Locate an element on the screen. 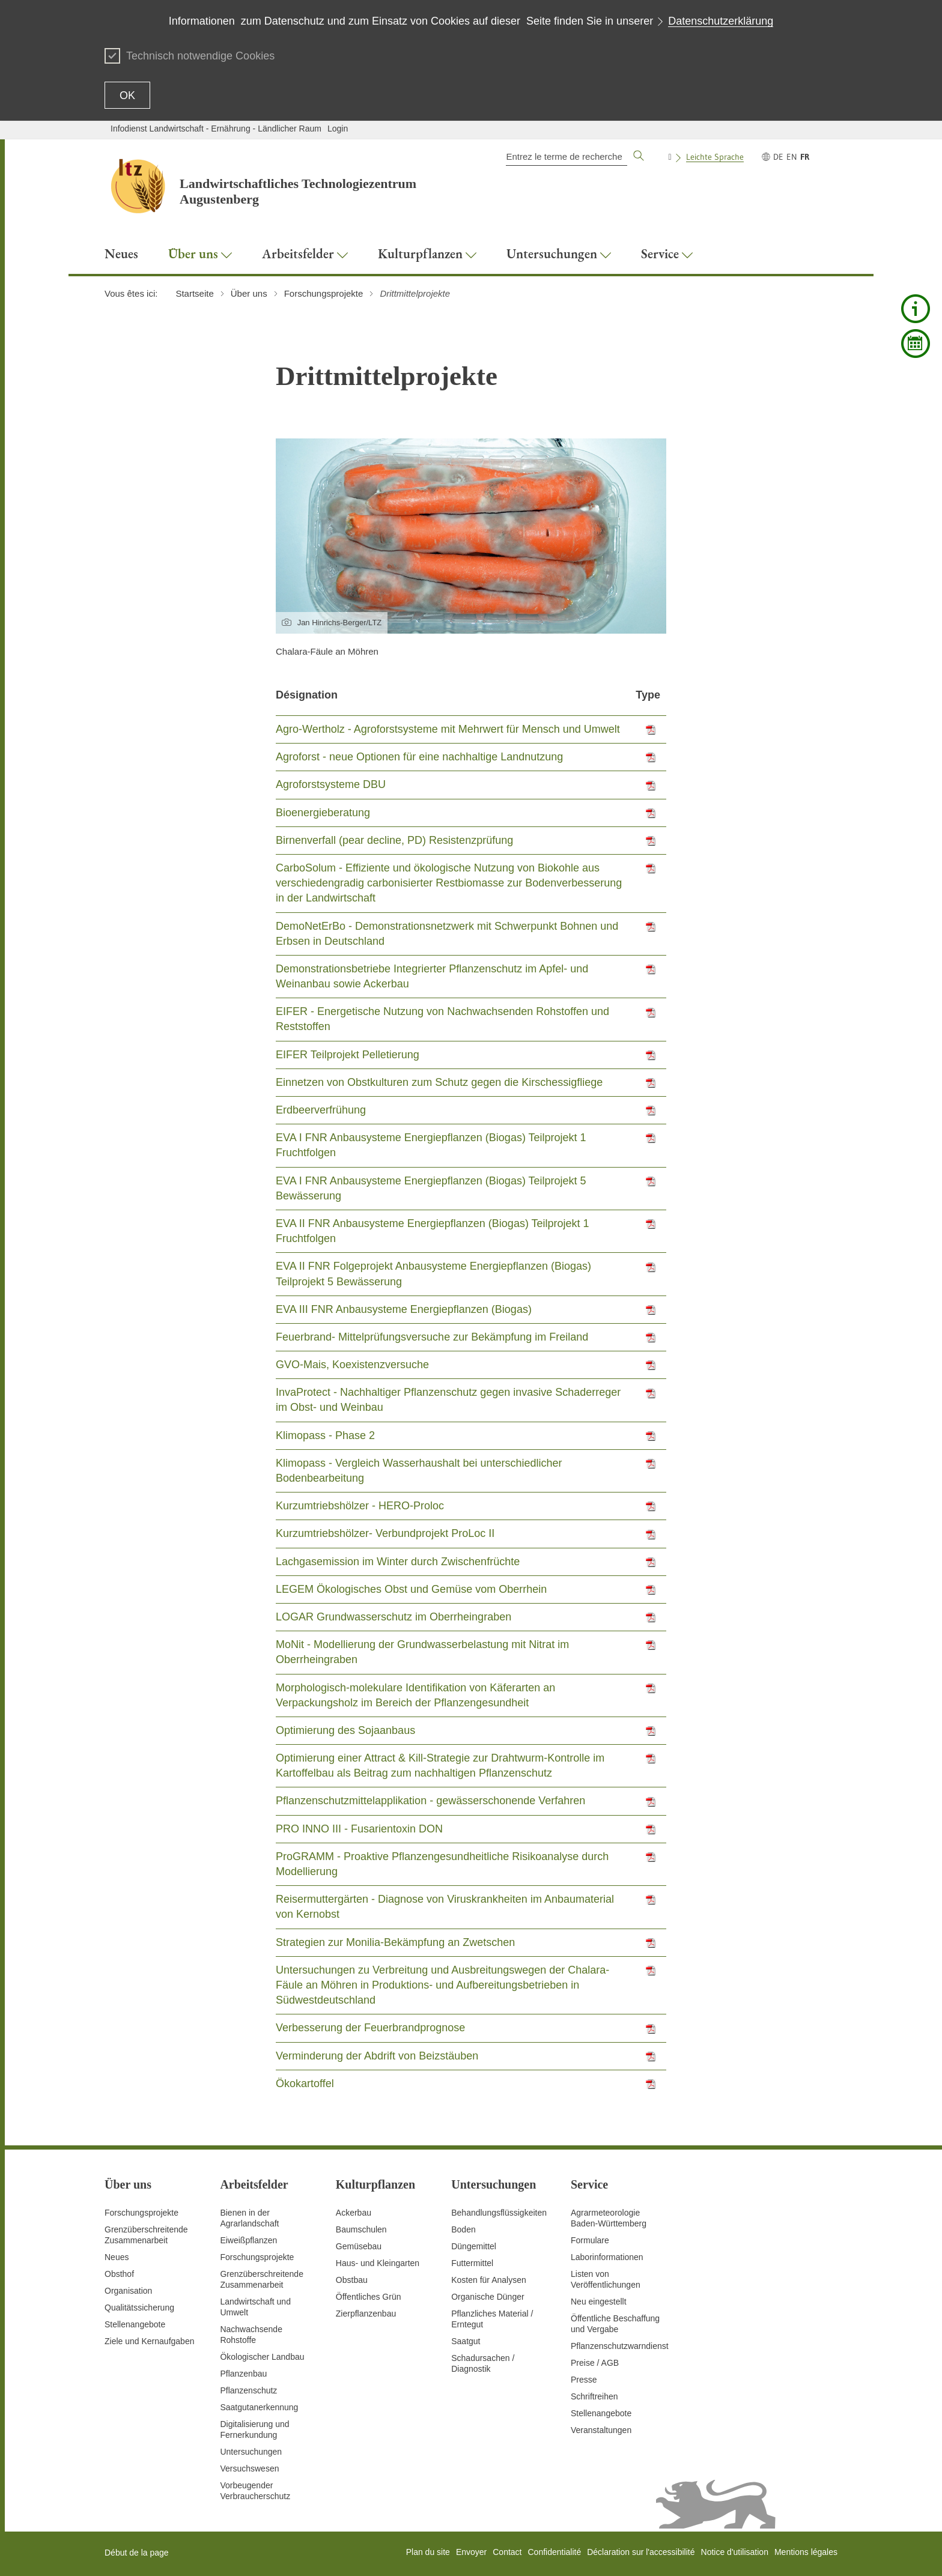  Einnetzen von Obstkulturen zum Schutz gegen die Kirschessigfliege is located at coordinates (439, 1082).